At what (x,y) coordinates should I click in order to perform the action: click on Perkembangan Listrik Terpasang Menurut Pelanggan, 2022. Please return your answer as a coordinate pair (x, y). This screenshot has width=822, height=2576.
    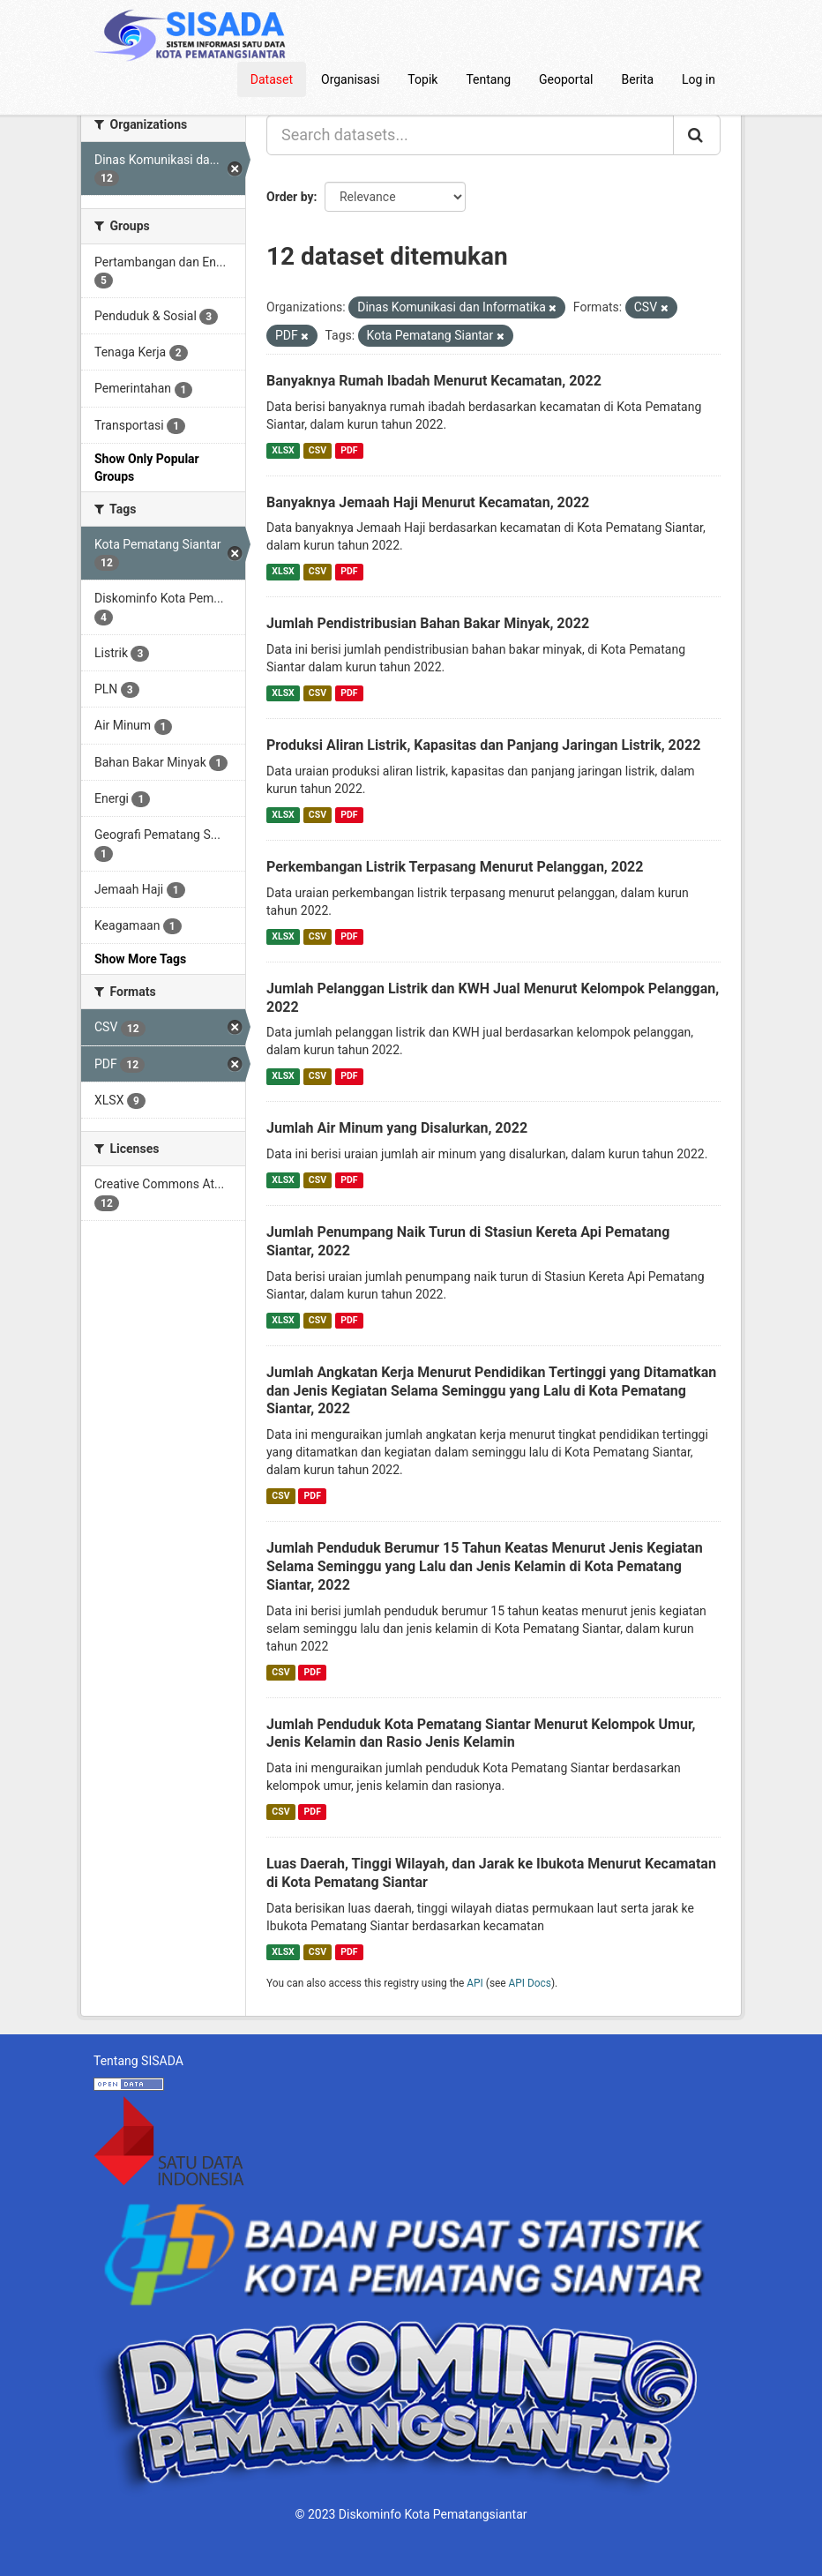
    Looking at the image, I should click on (454, 866).